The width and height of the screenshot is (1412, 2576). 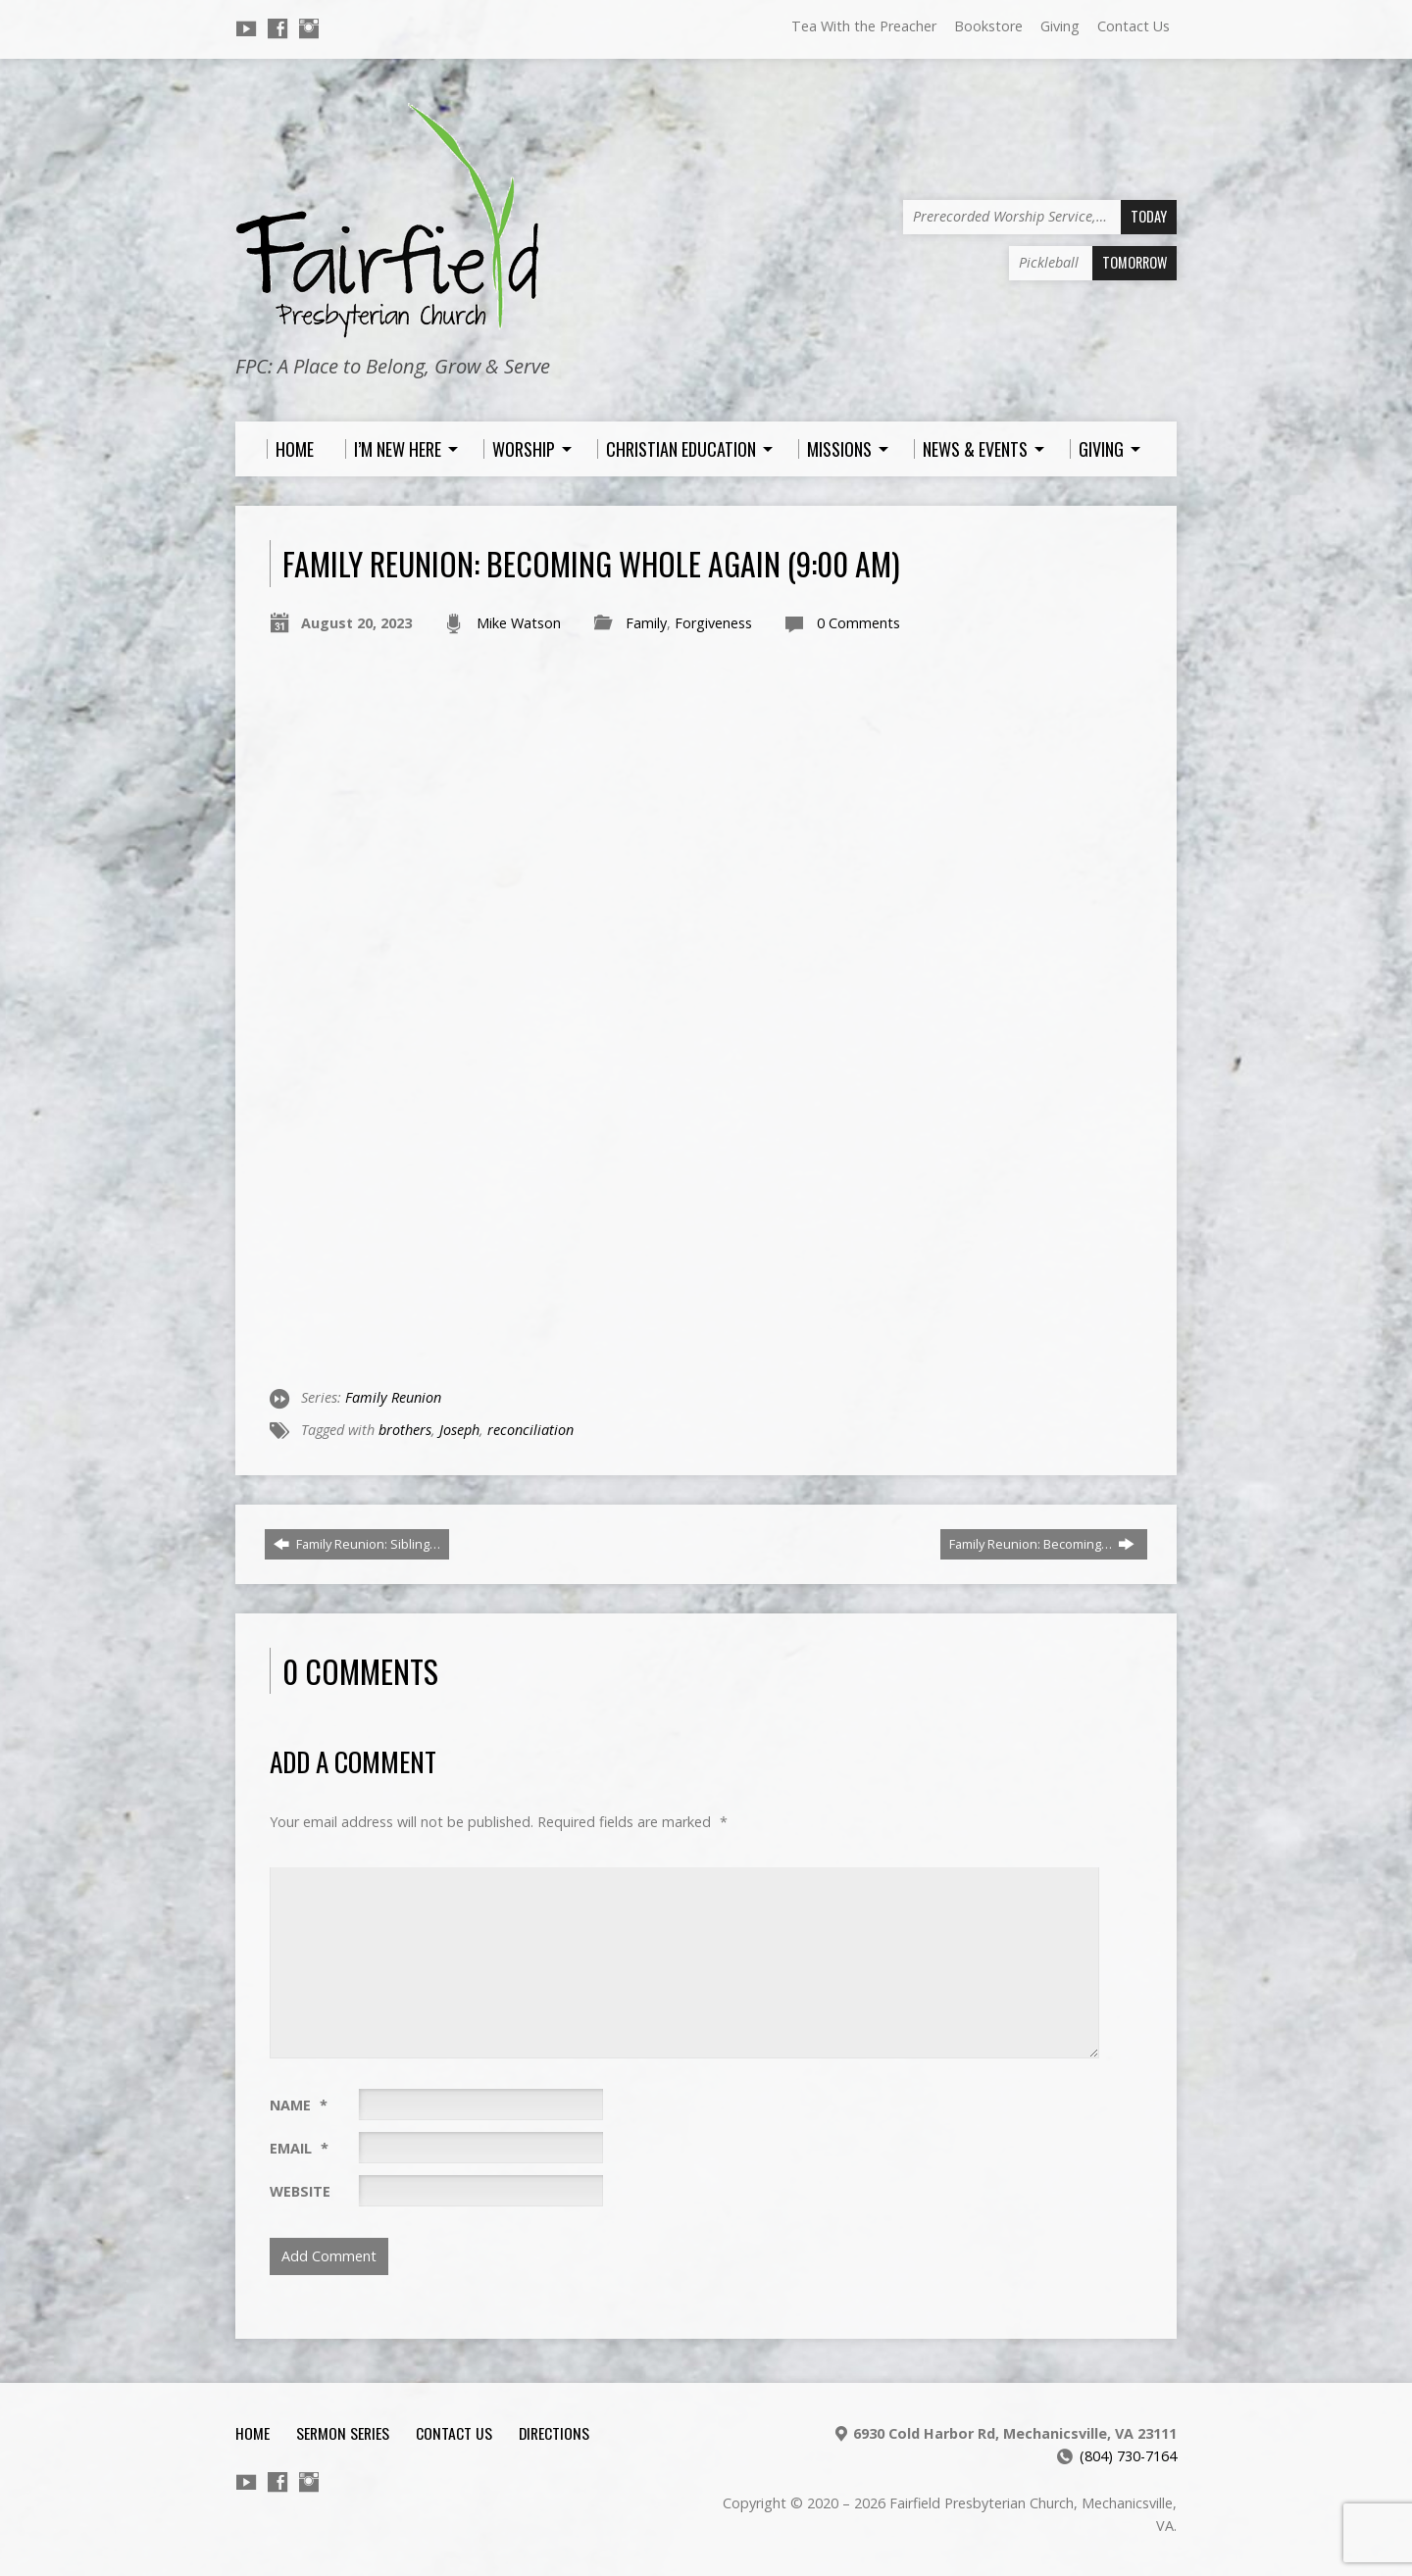 I want to click on reconciliation, so click(x=530, y=1429).